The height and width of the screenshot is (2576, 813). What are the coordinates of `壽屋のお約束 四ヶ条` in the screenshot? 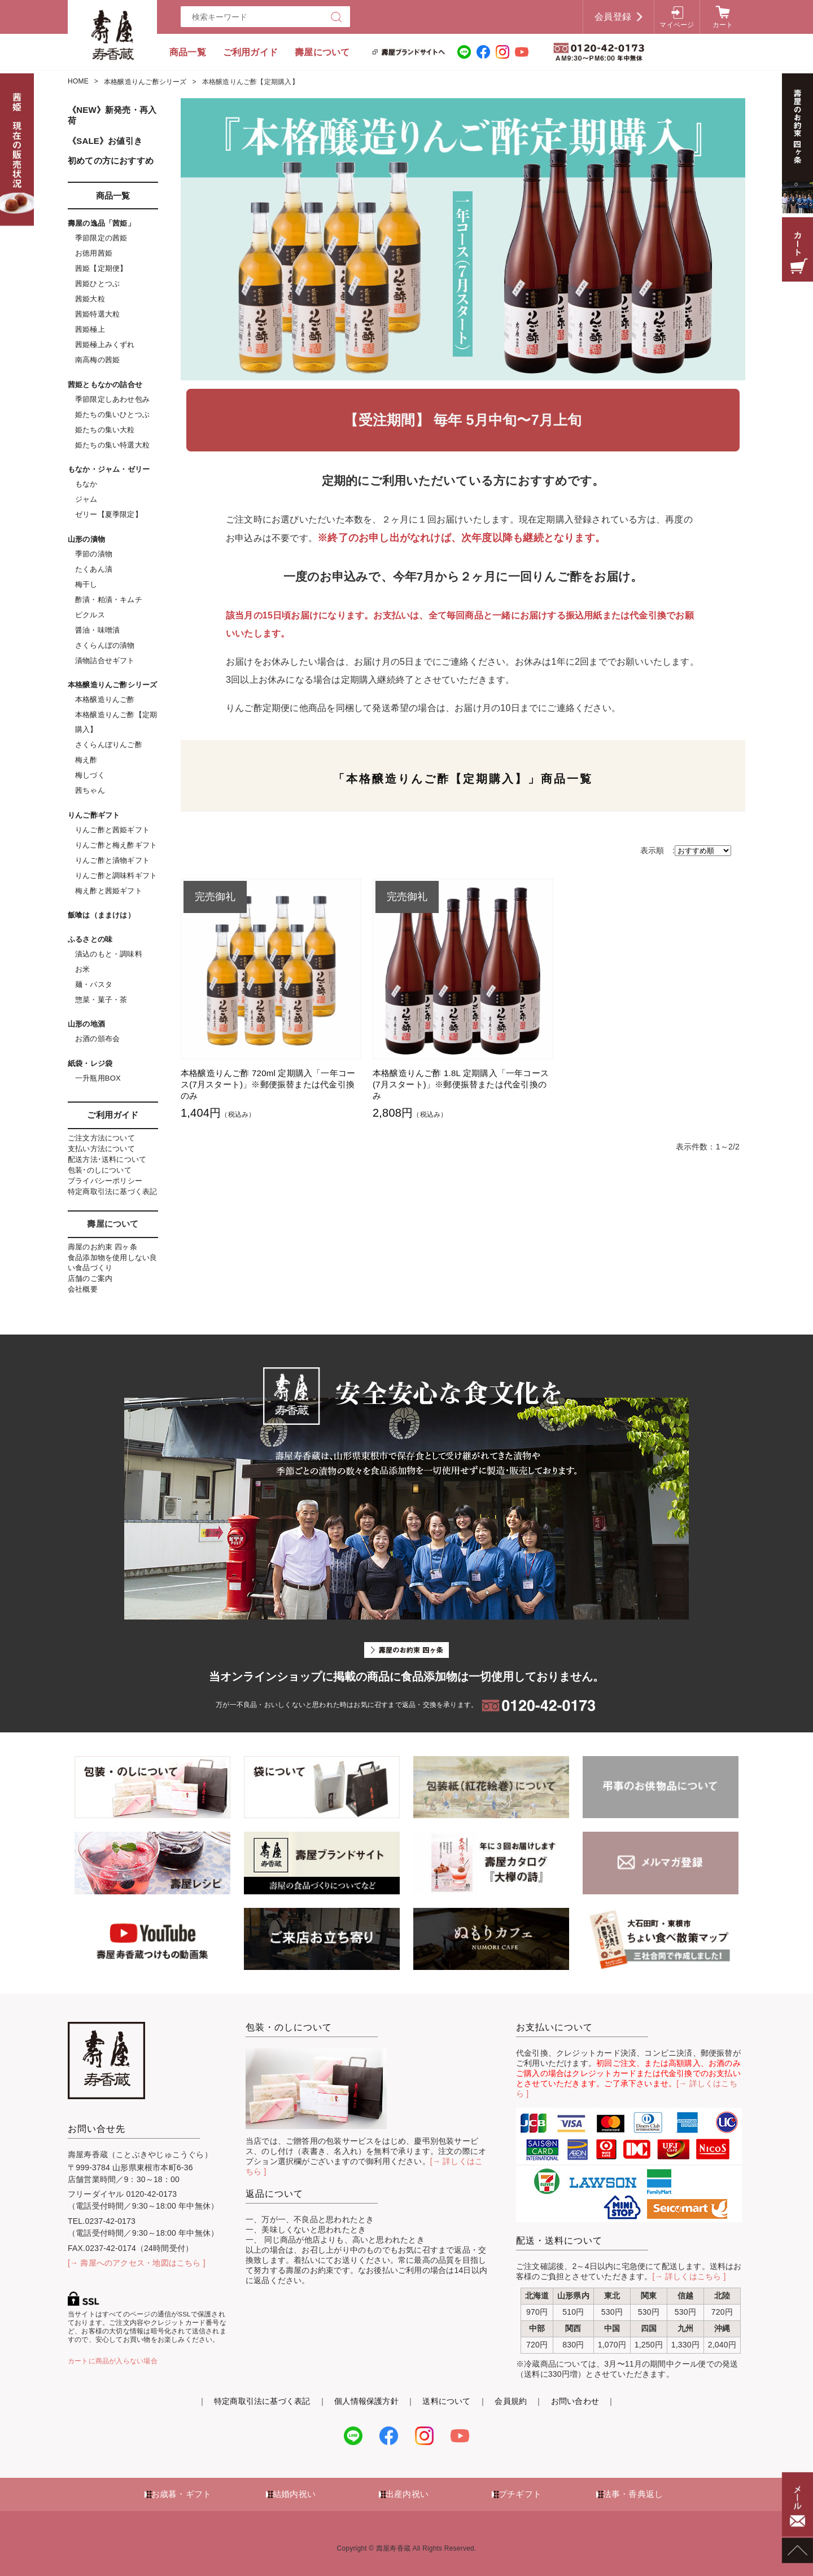 It's located at (102, 1247).